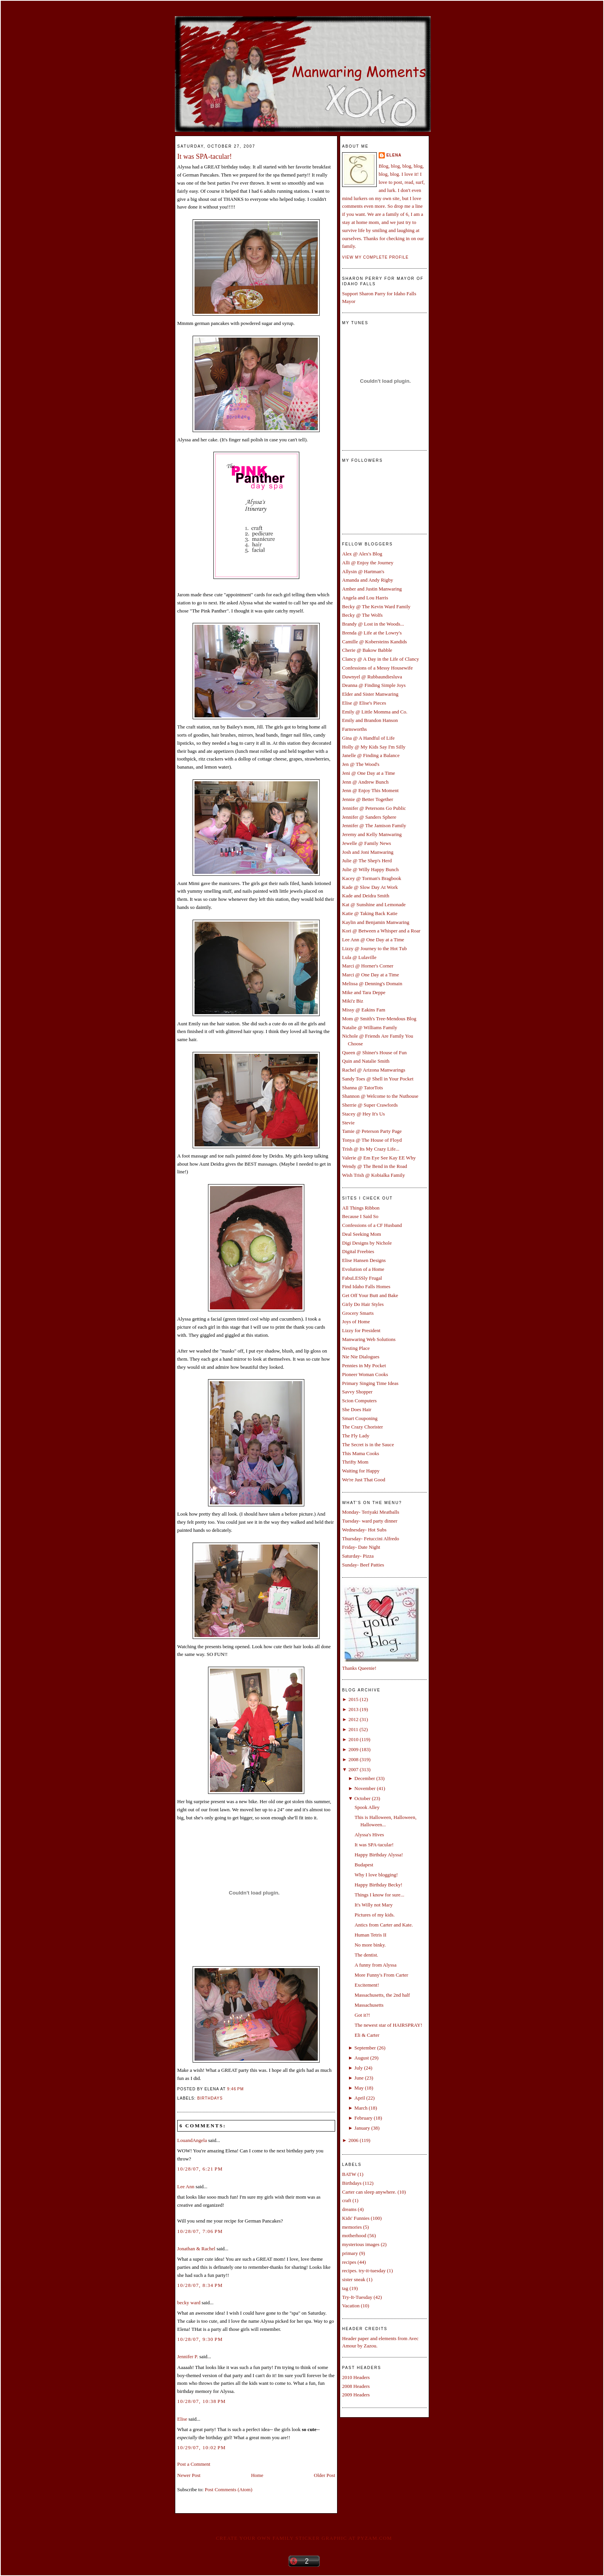 This screenshot has height=2576, width=604. I want to click on Amber and Justin Manwaring, so click(372, 589).